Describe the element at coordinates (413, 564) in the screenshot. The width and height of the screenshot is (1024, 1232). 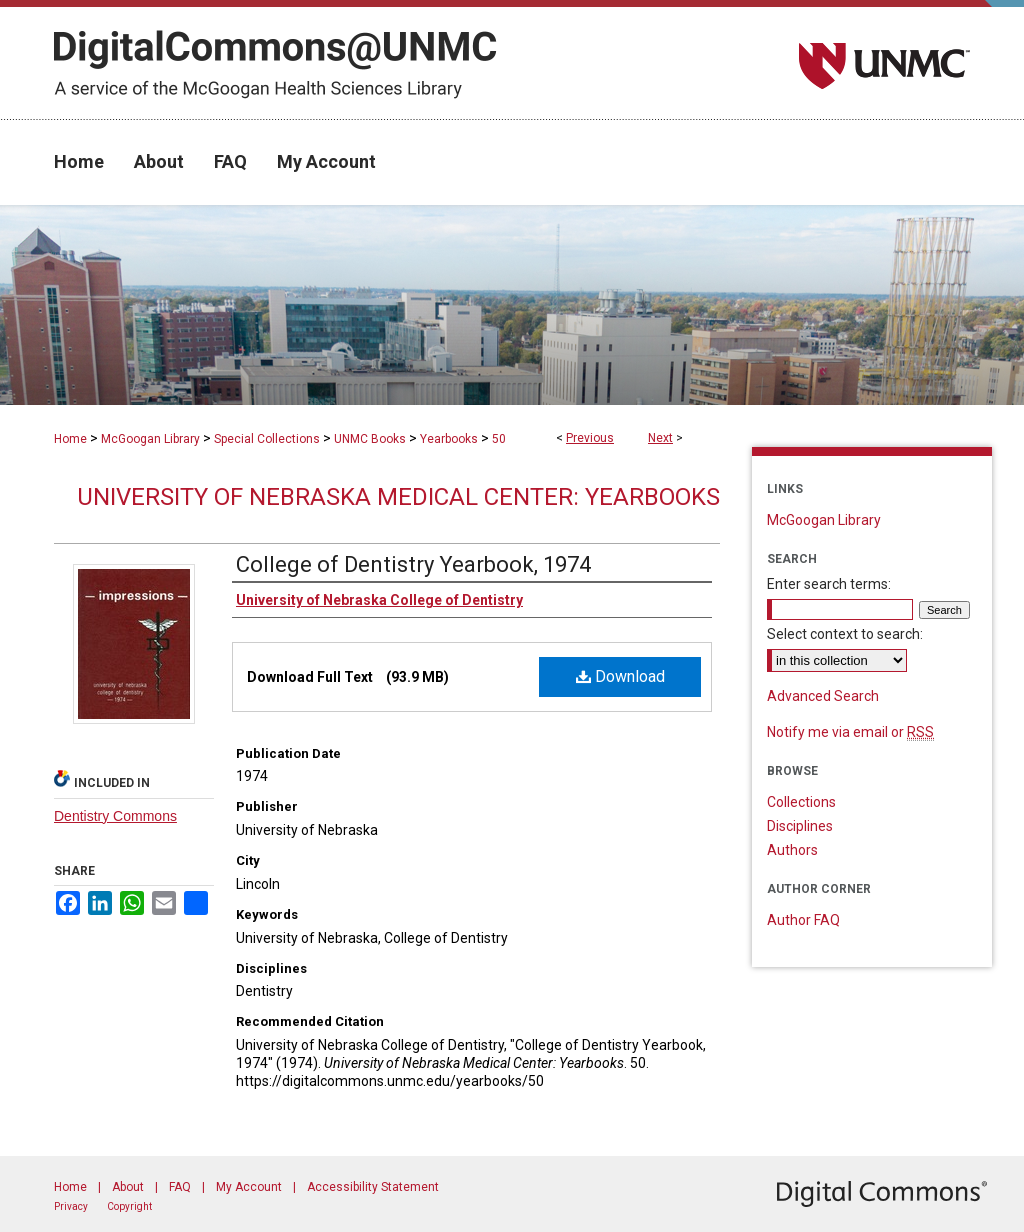
I see `College of Dentistry Yearbook, 1974` at that location.